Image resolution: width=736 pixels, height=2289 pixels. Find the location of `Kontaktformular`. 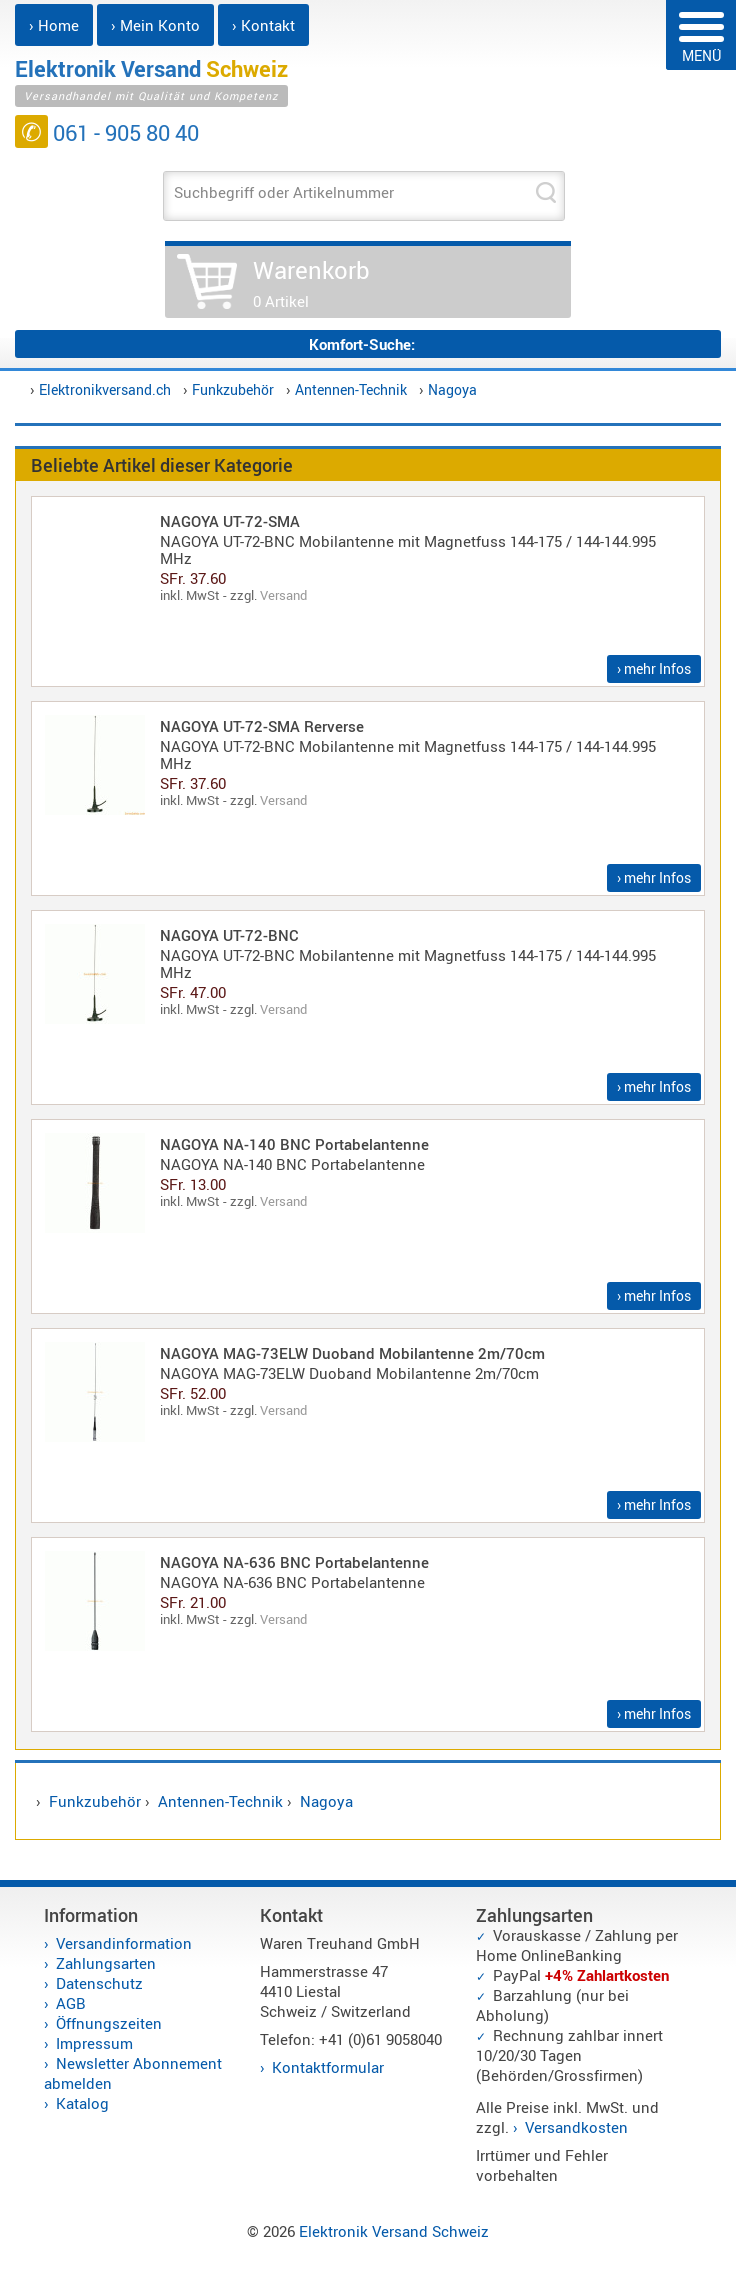

Kontaktformular is located at coordinates (328, 2067).